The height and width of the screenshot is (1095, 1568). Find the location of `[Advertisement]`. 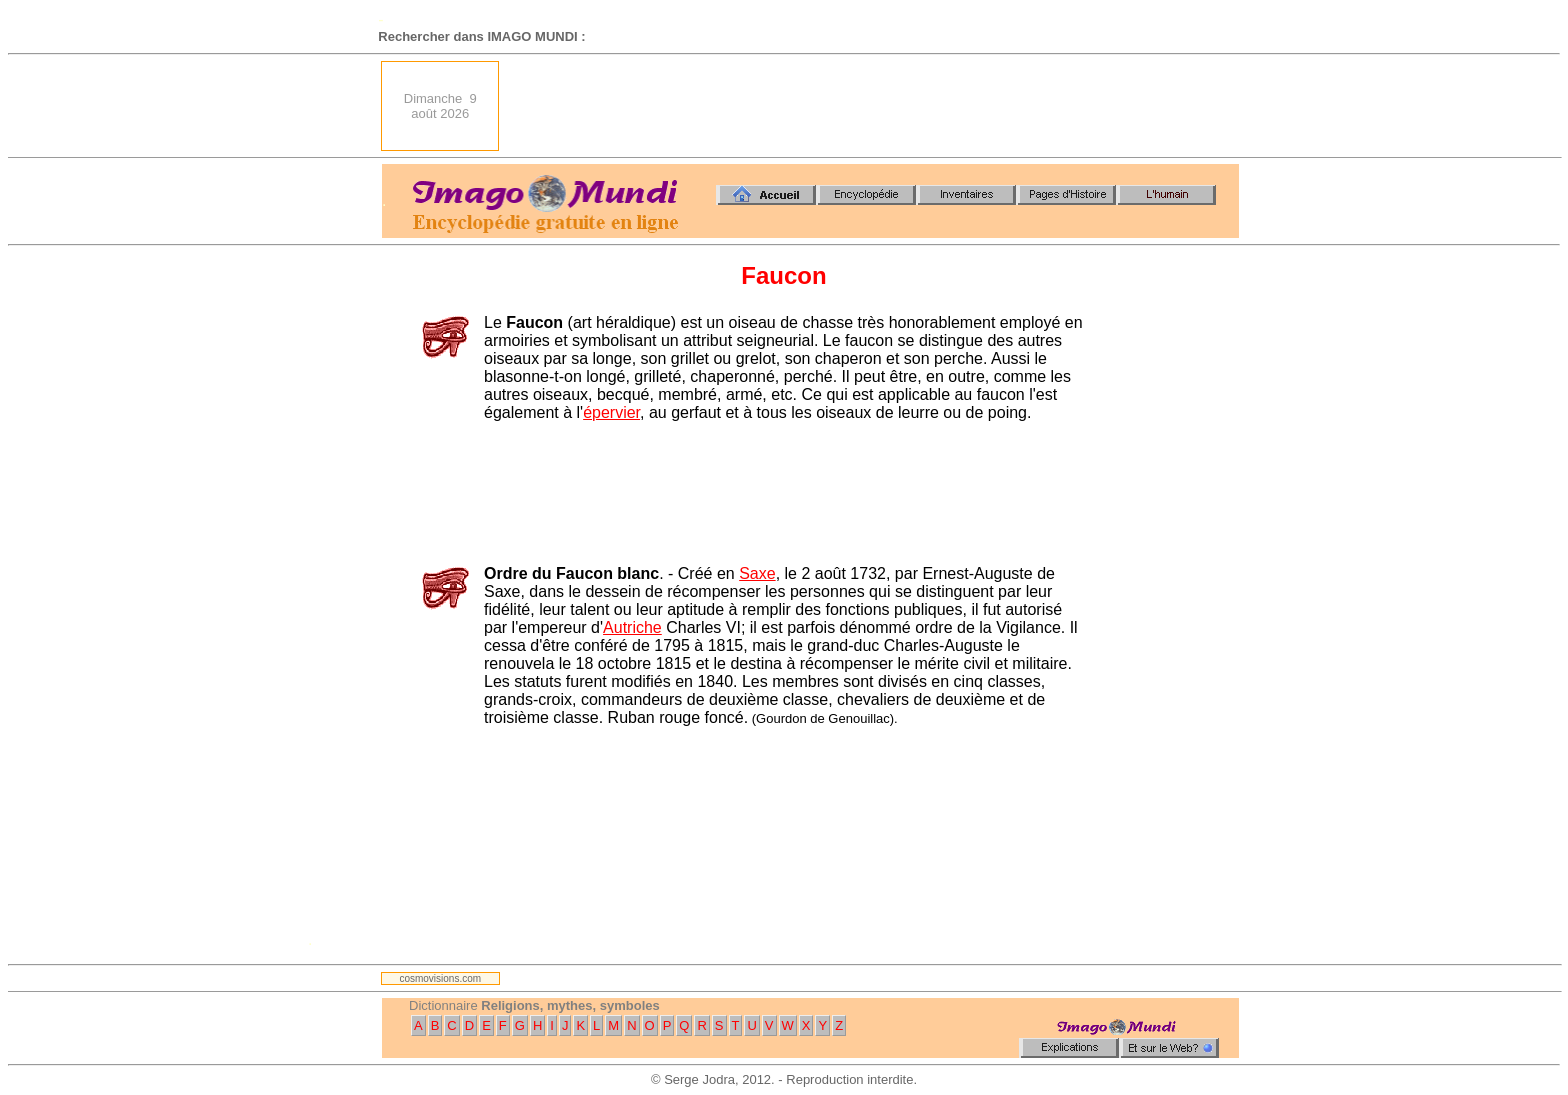

[Advertisement] is located at coordinates (875, 106).